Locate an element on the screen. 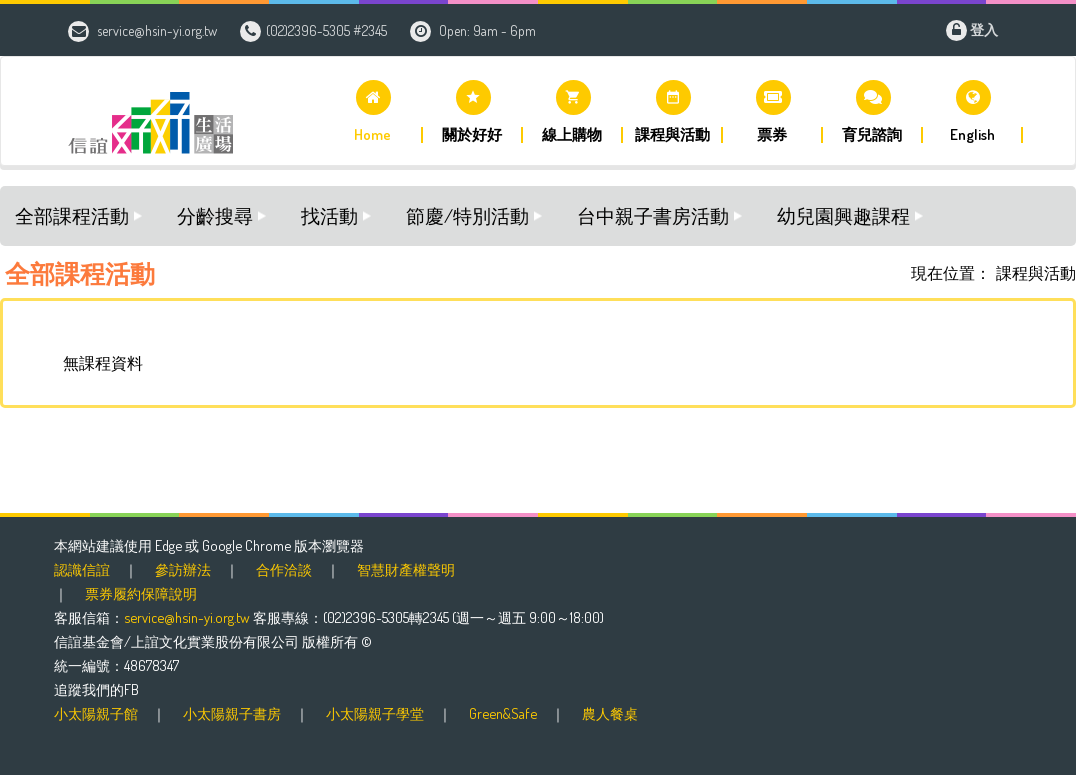  小太陽親子學堂 is located at coordinates (375, 713).